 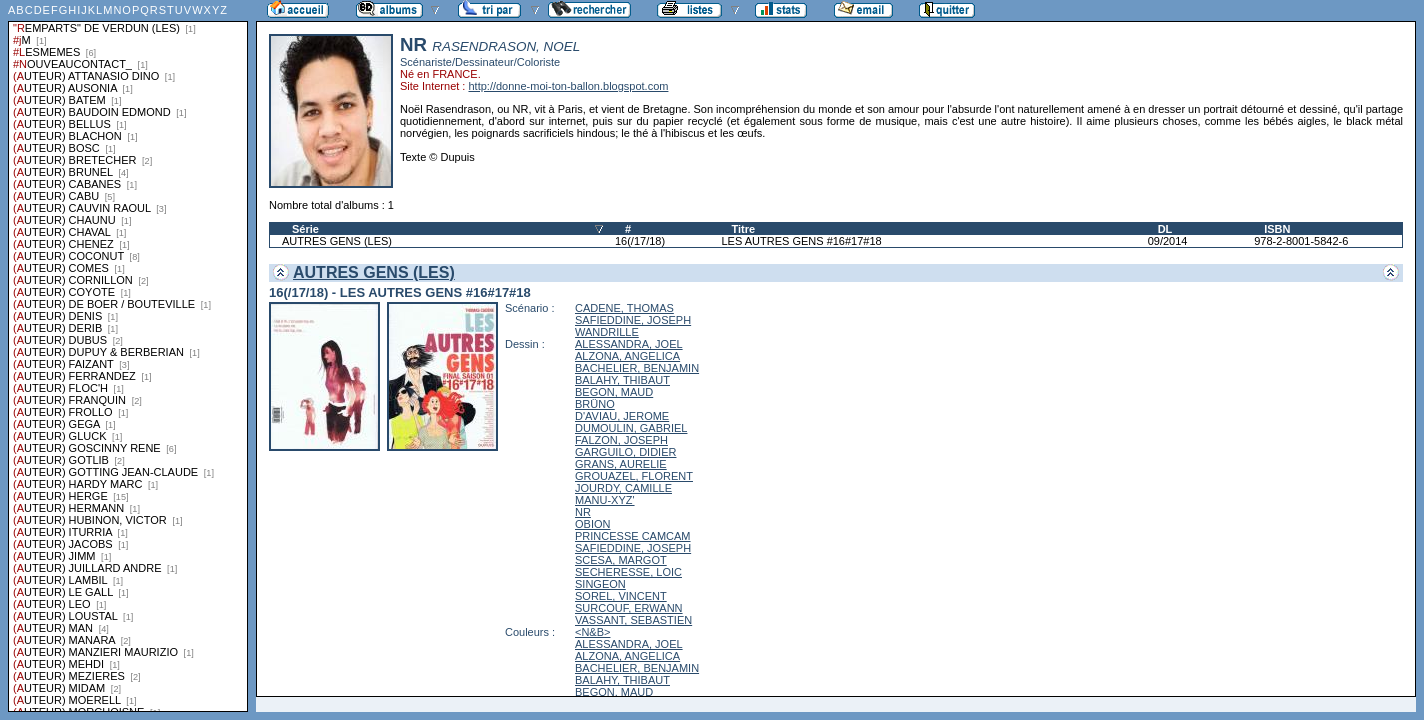 What do you see at coordinates (1168, 241) in the screenshot?
I see `09/2014` at bounding box center [1168, 241].